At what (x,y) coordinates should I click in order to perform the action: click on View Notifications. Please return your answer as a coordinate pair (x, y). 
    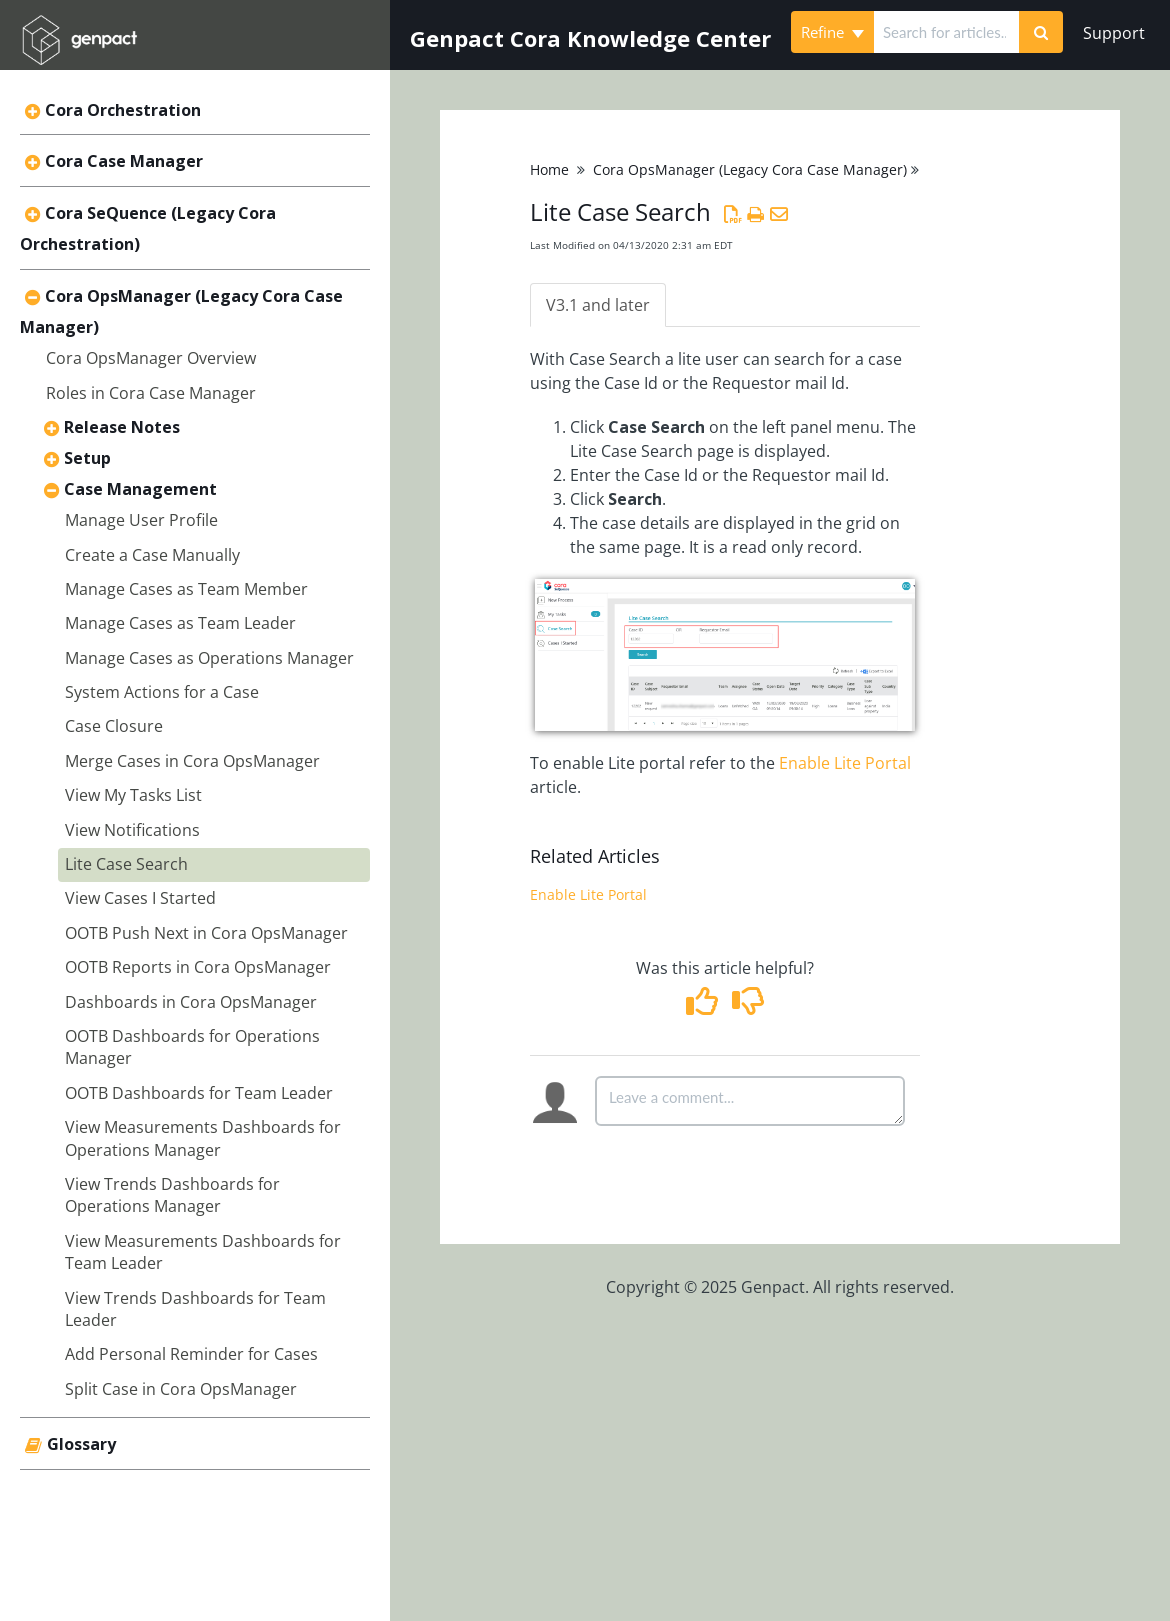
    Looking at the image, I should click on (132, 830).